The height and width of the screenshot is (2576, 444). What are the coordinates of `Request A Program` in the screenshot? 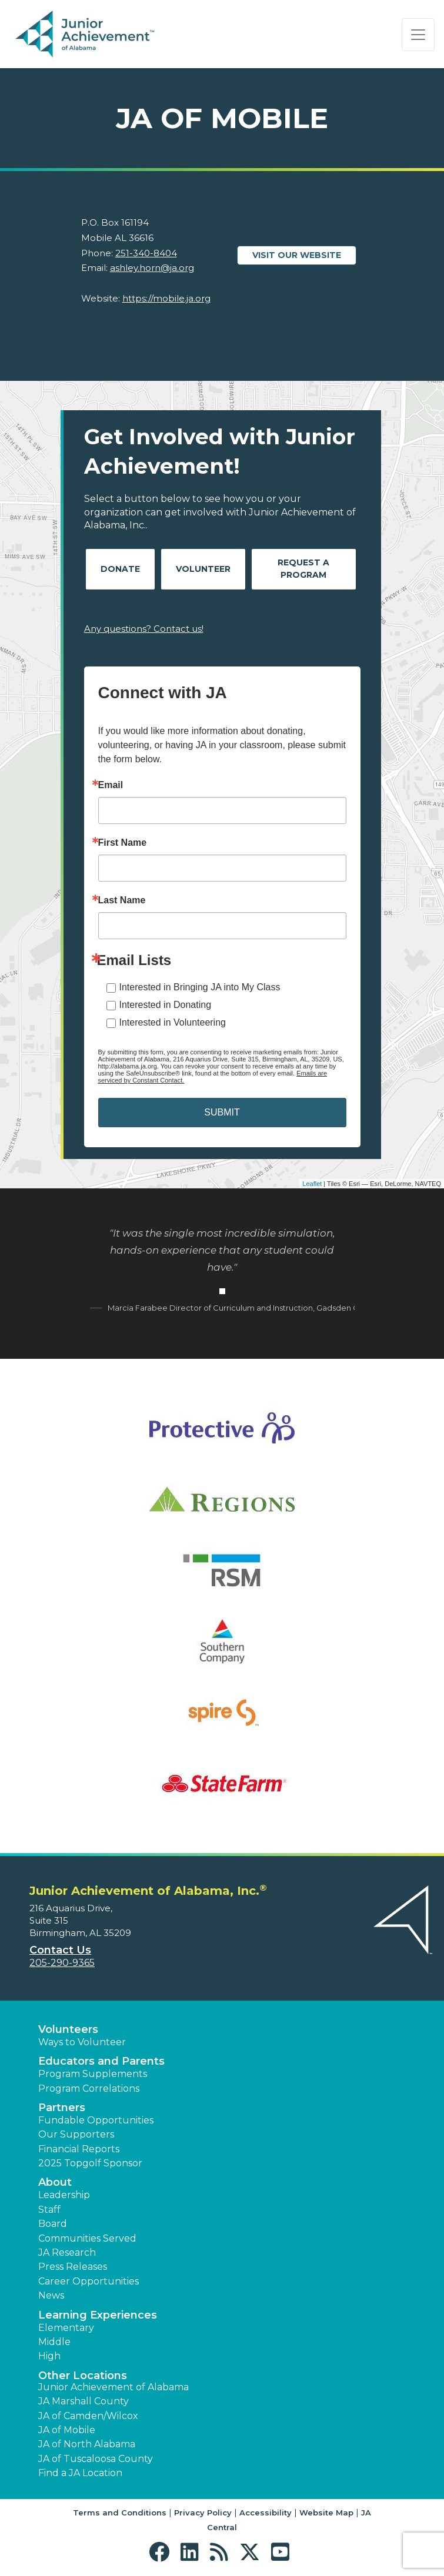 It's located at (303, 568).